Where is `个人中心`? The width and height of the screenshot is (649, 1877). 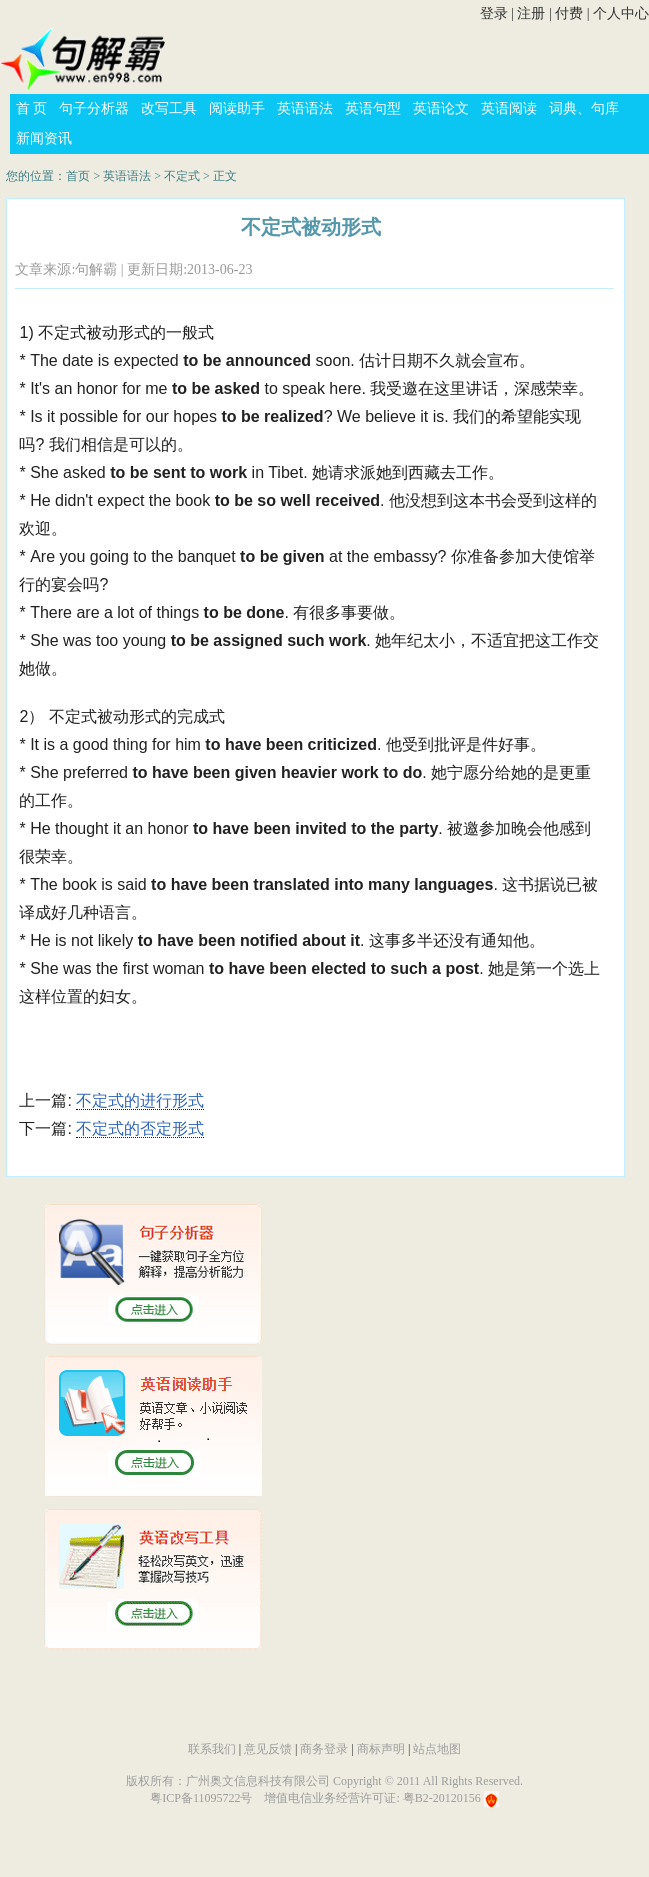
个人中心 is located at coordinates (621, 13).